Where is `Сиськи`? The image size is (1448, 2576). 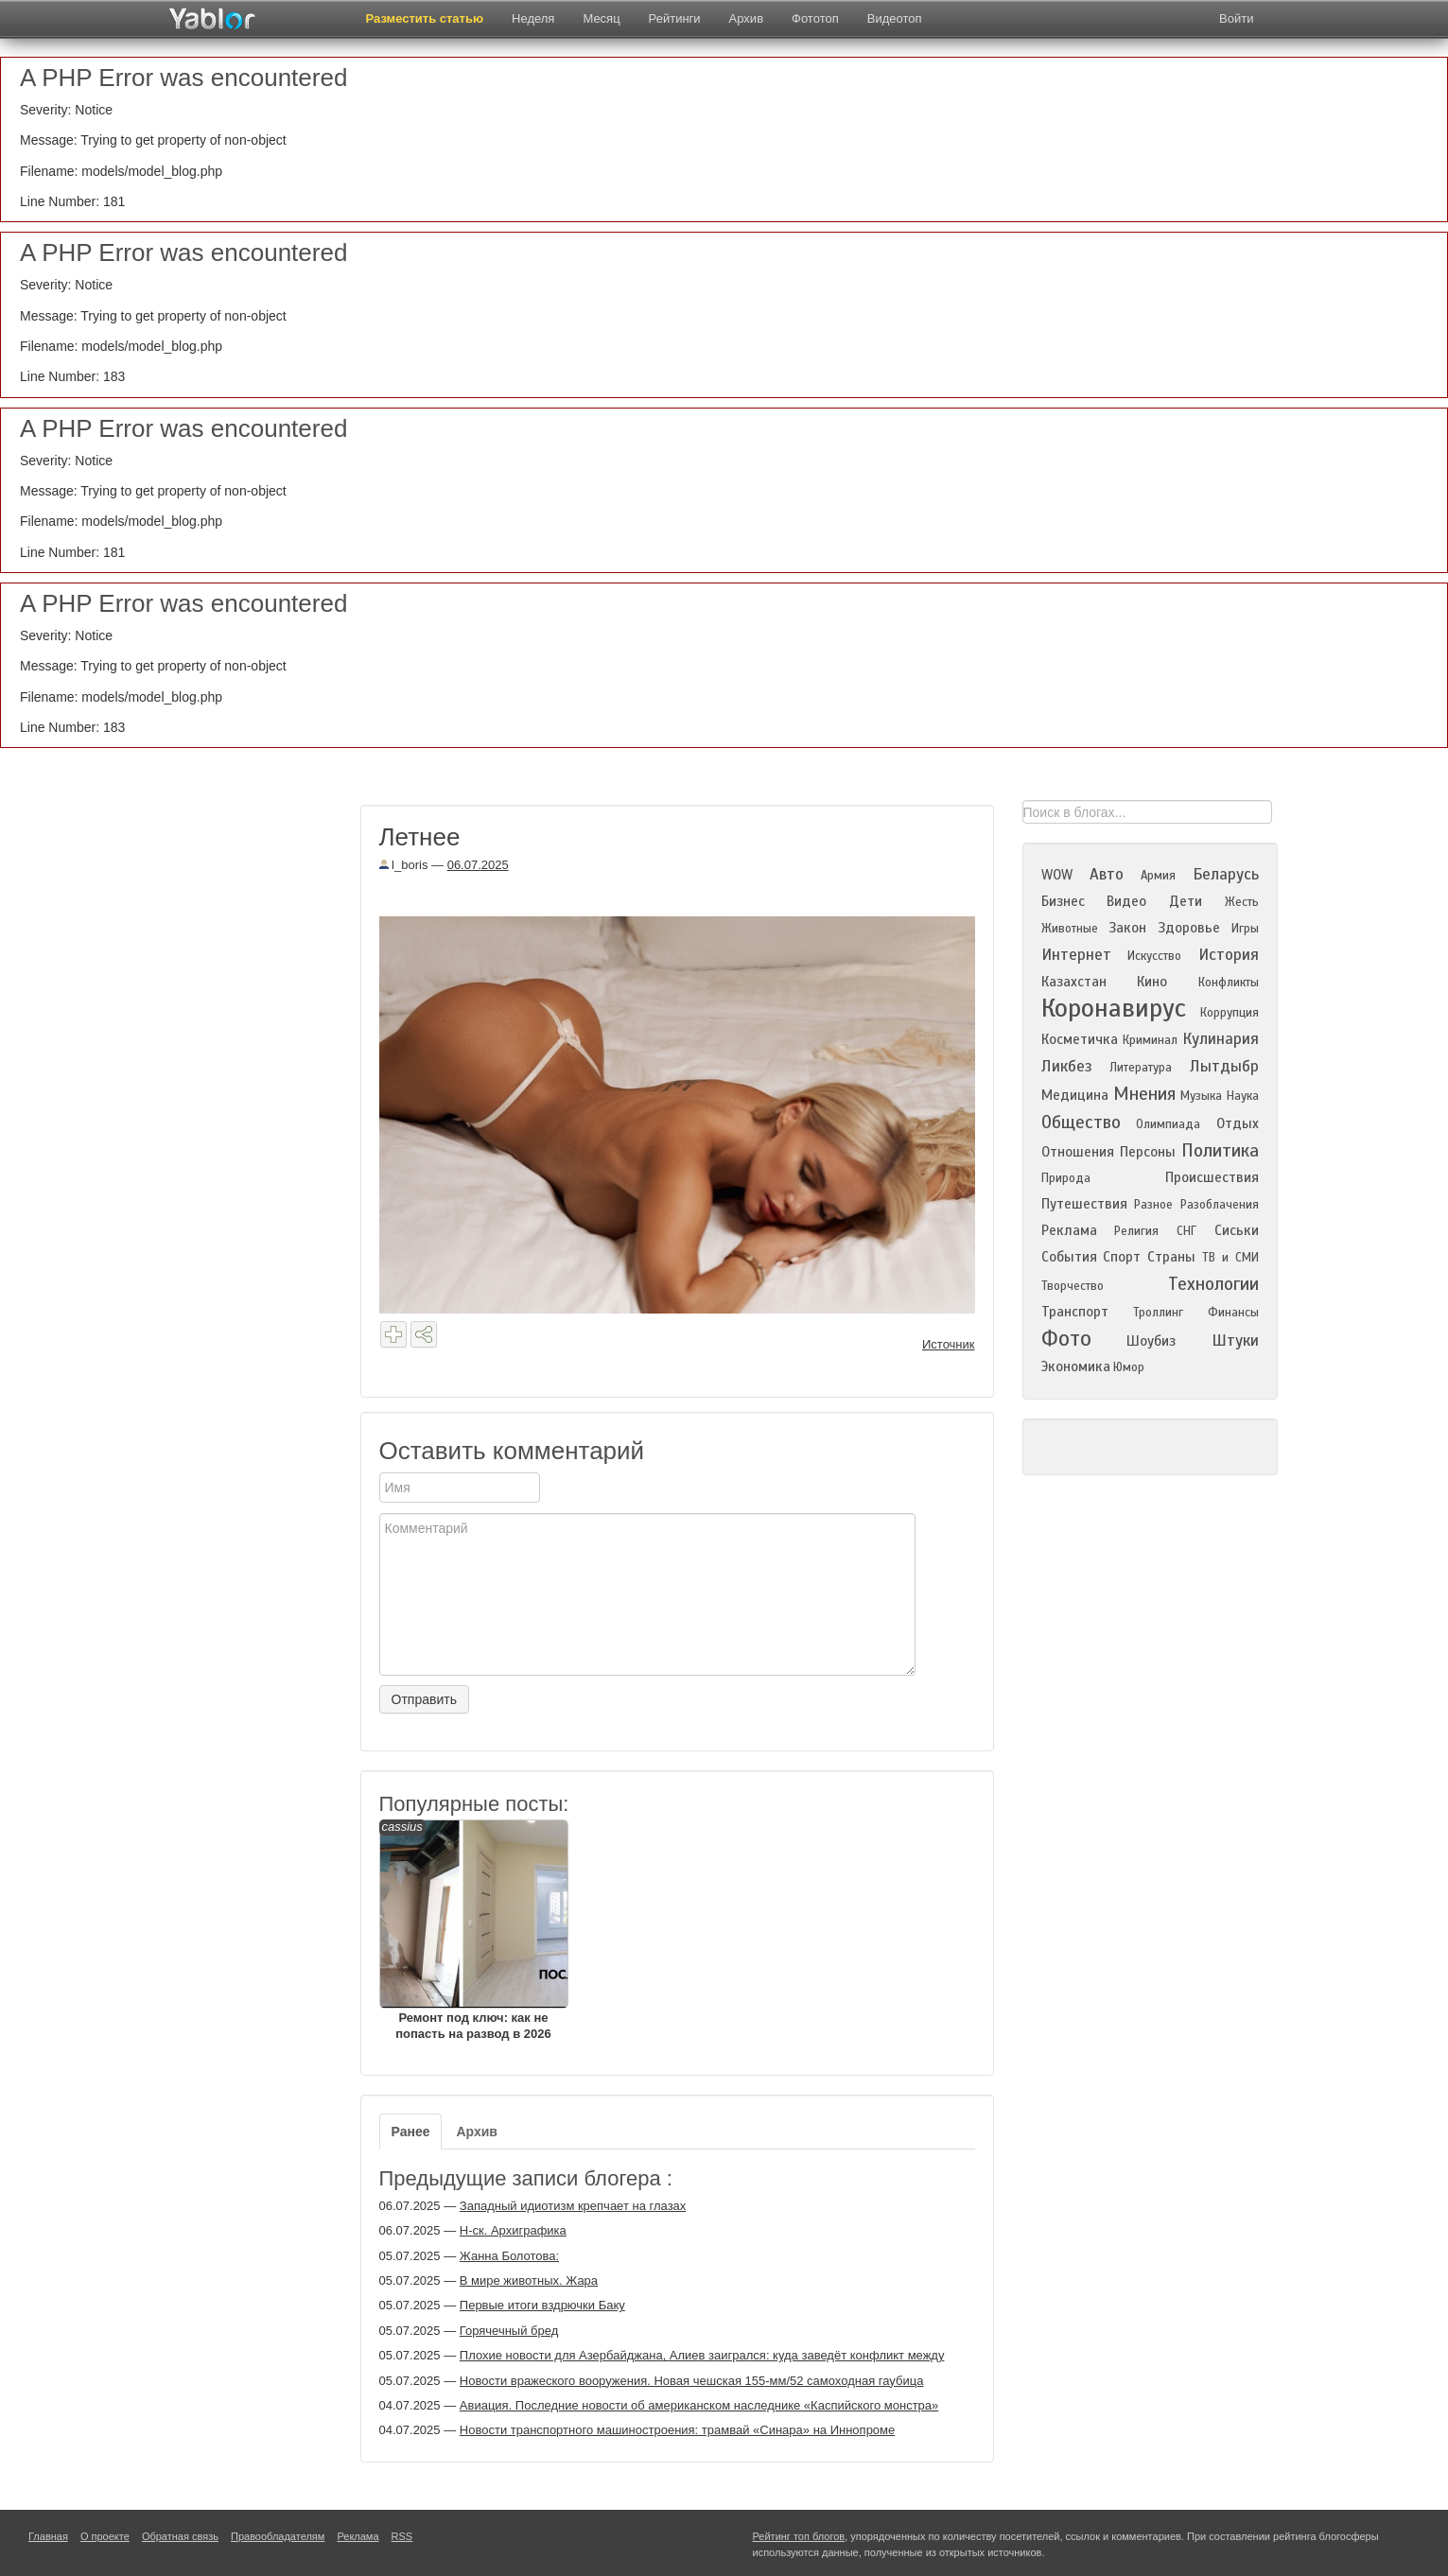 Сиськи is located at coordinates (1236, 1230).